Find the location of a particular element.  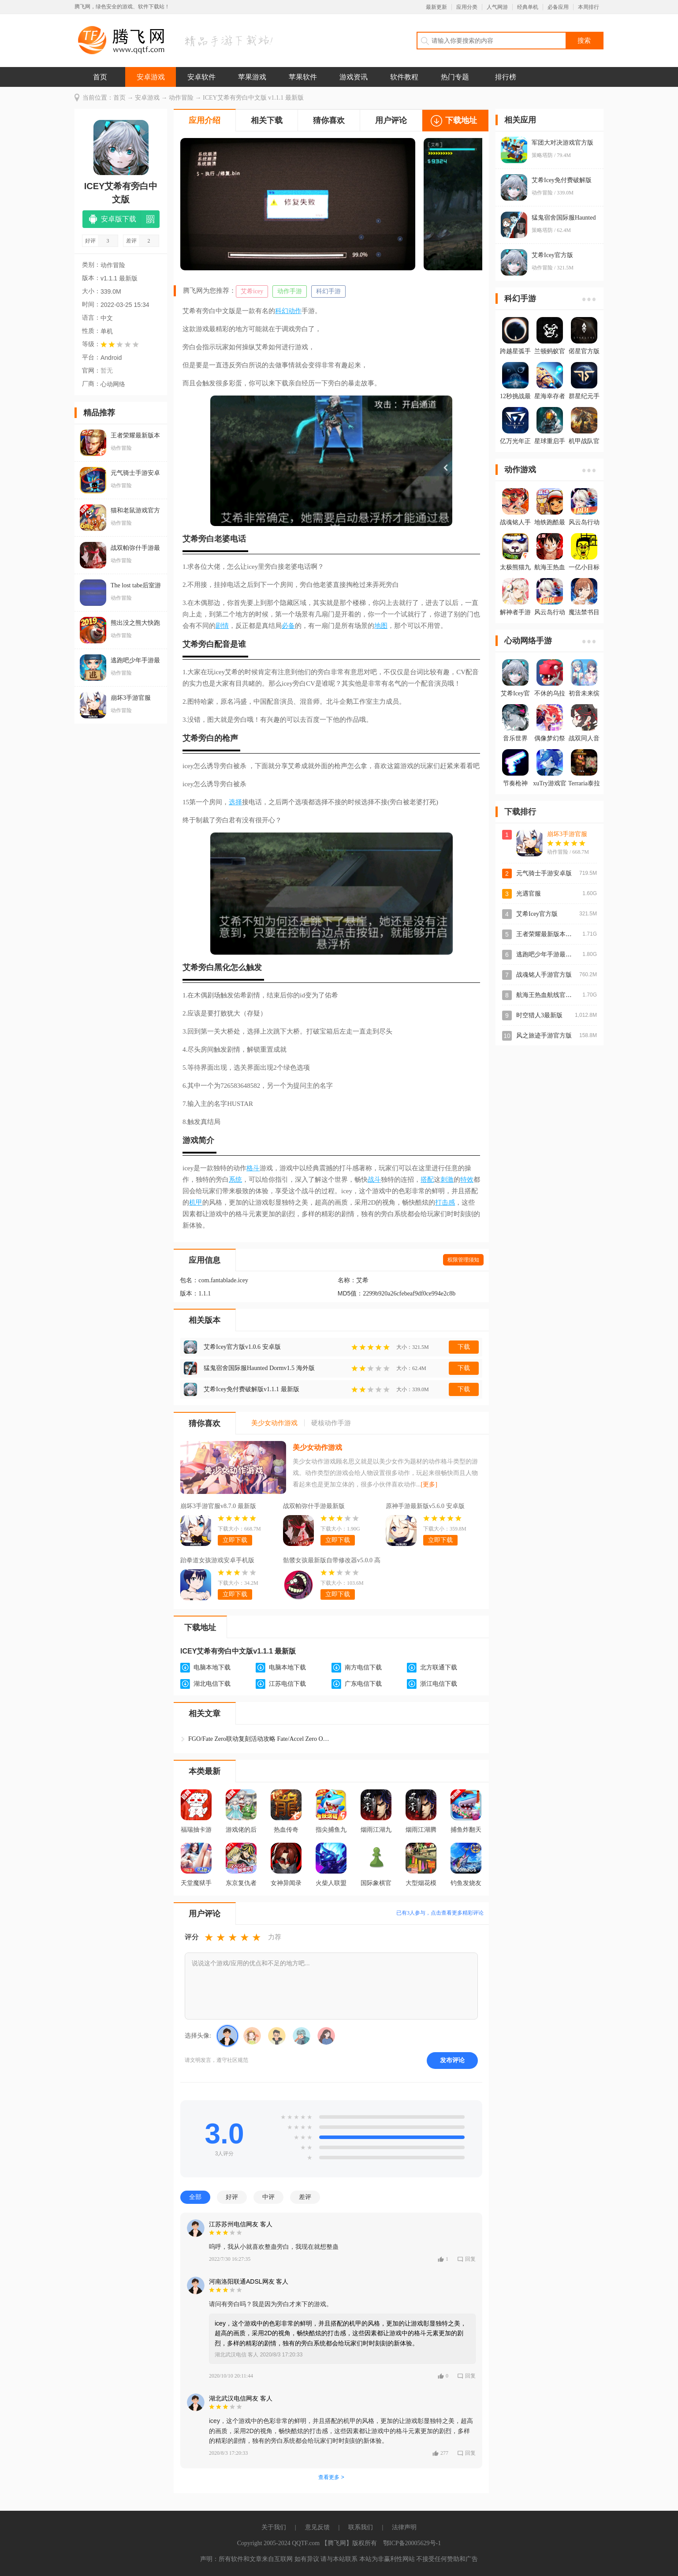

浙江电信下载 is located at coordinates (438, 1683).